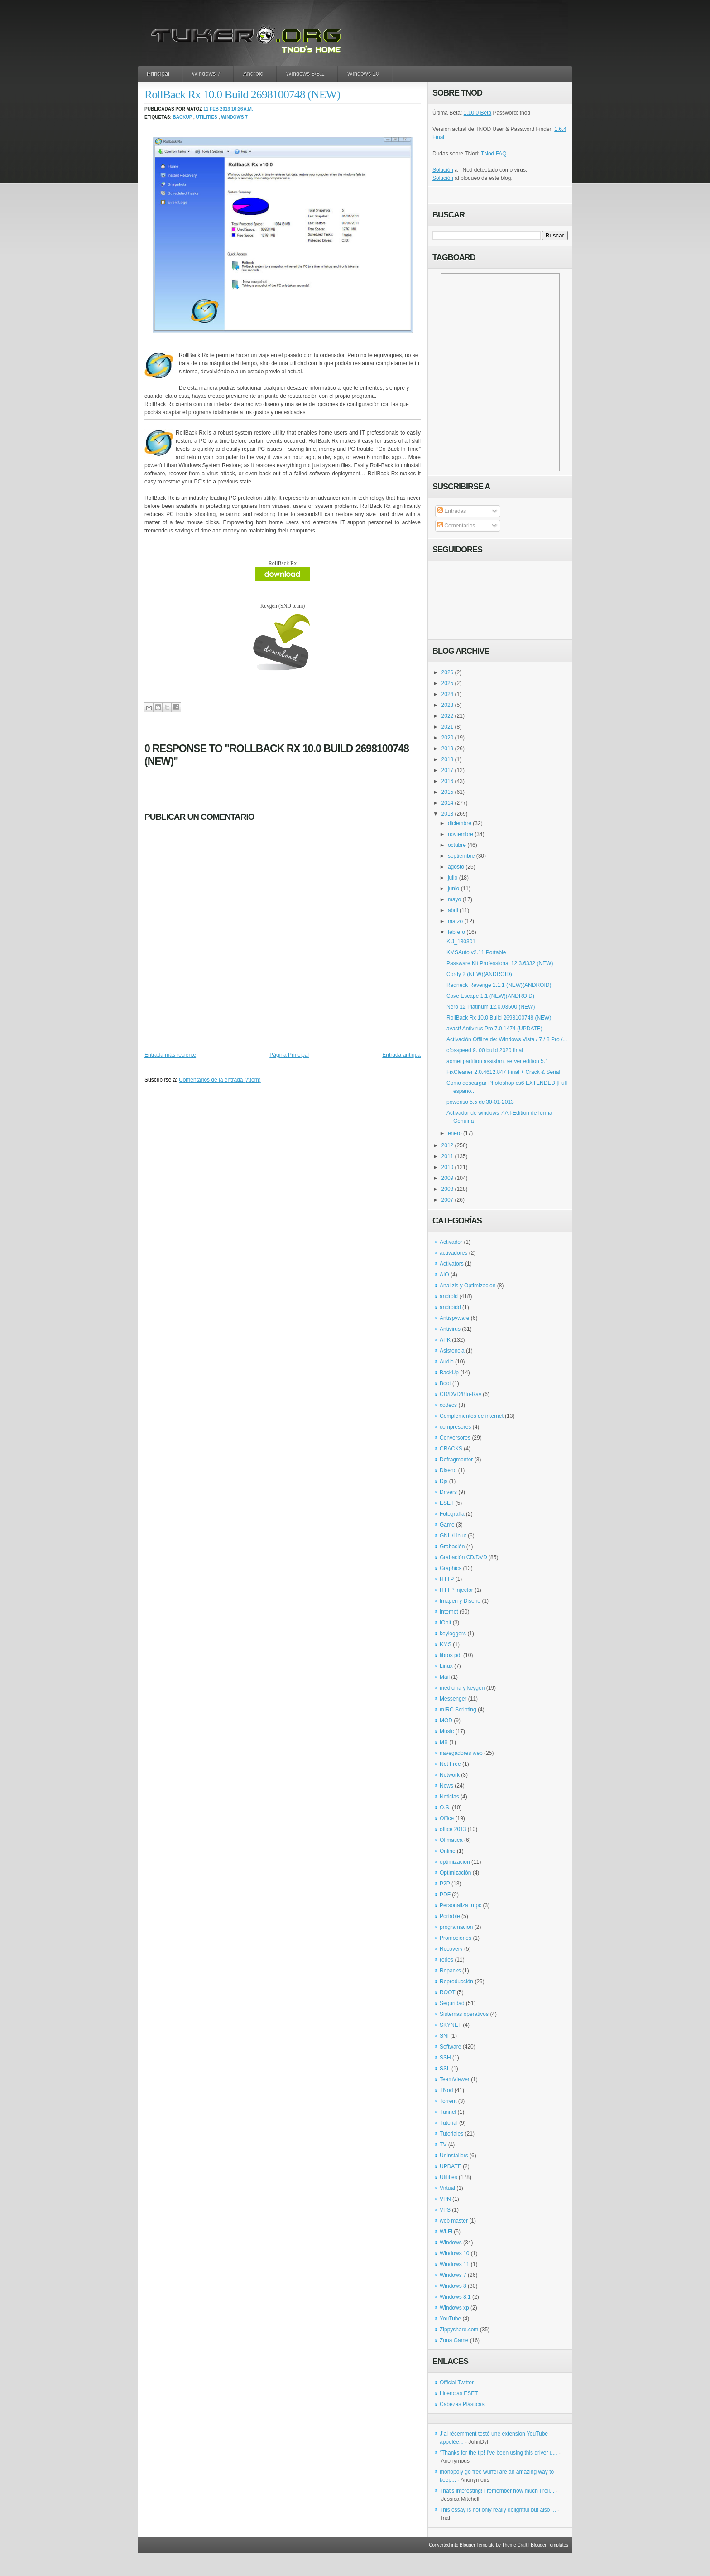 This screenshot has height=2576, width=710. I want to click on Antivirus, so click(450, 1329).